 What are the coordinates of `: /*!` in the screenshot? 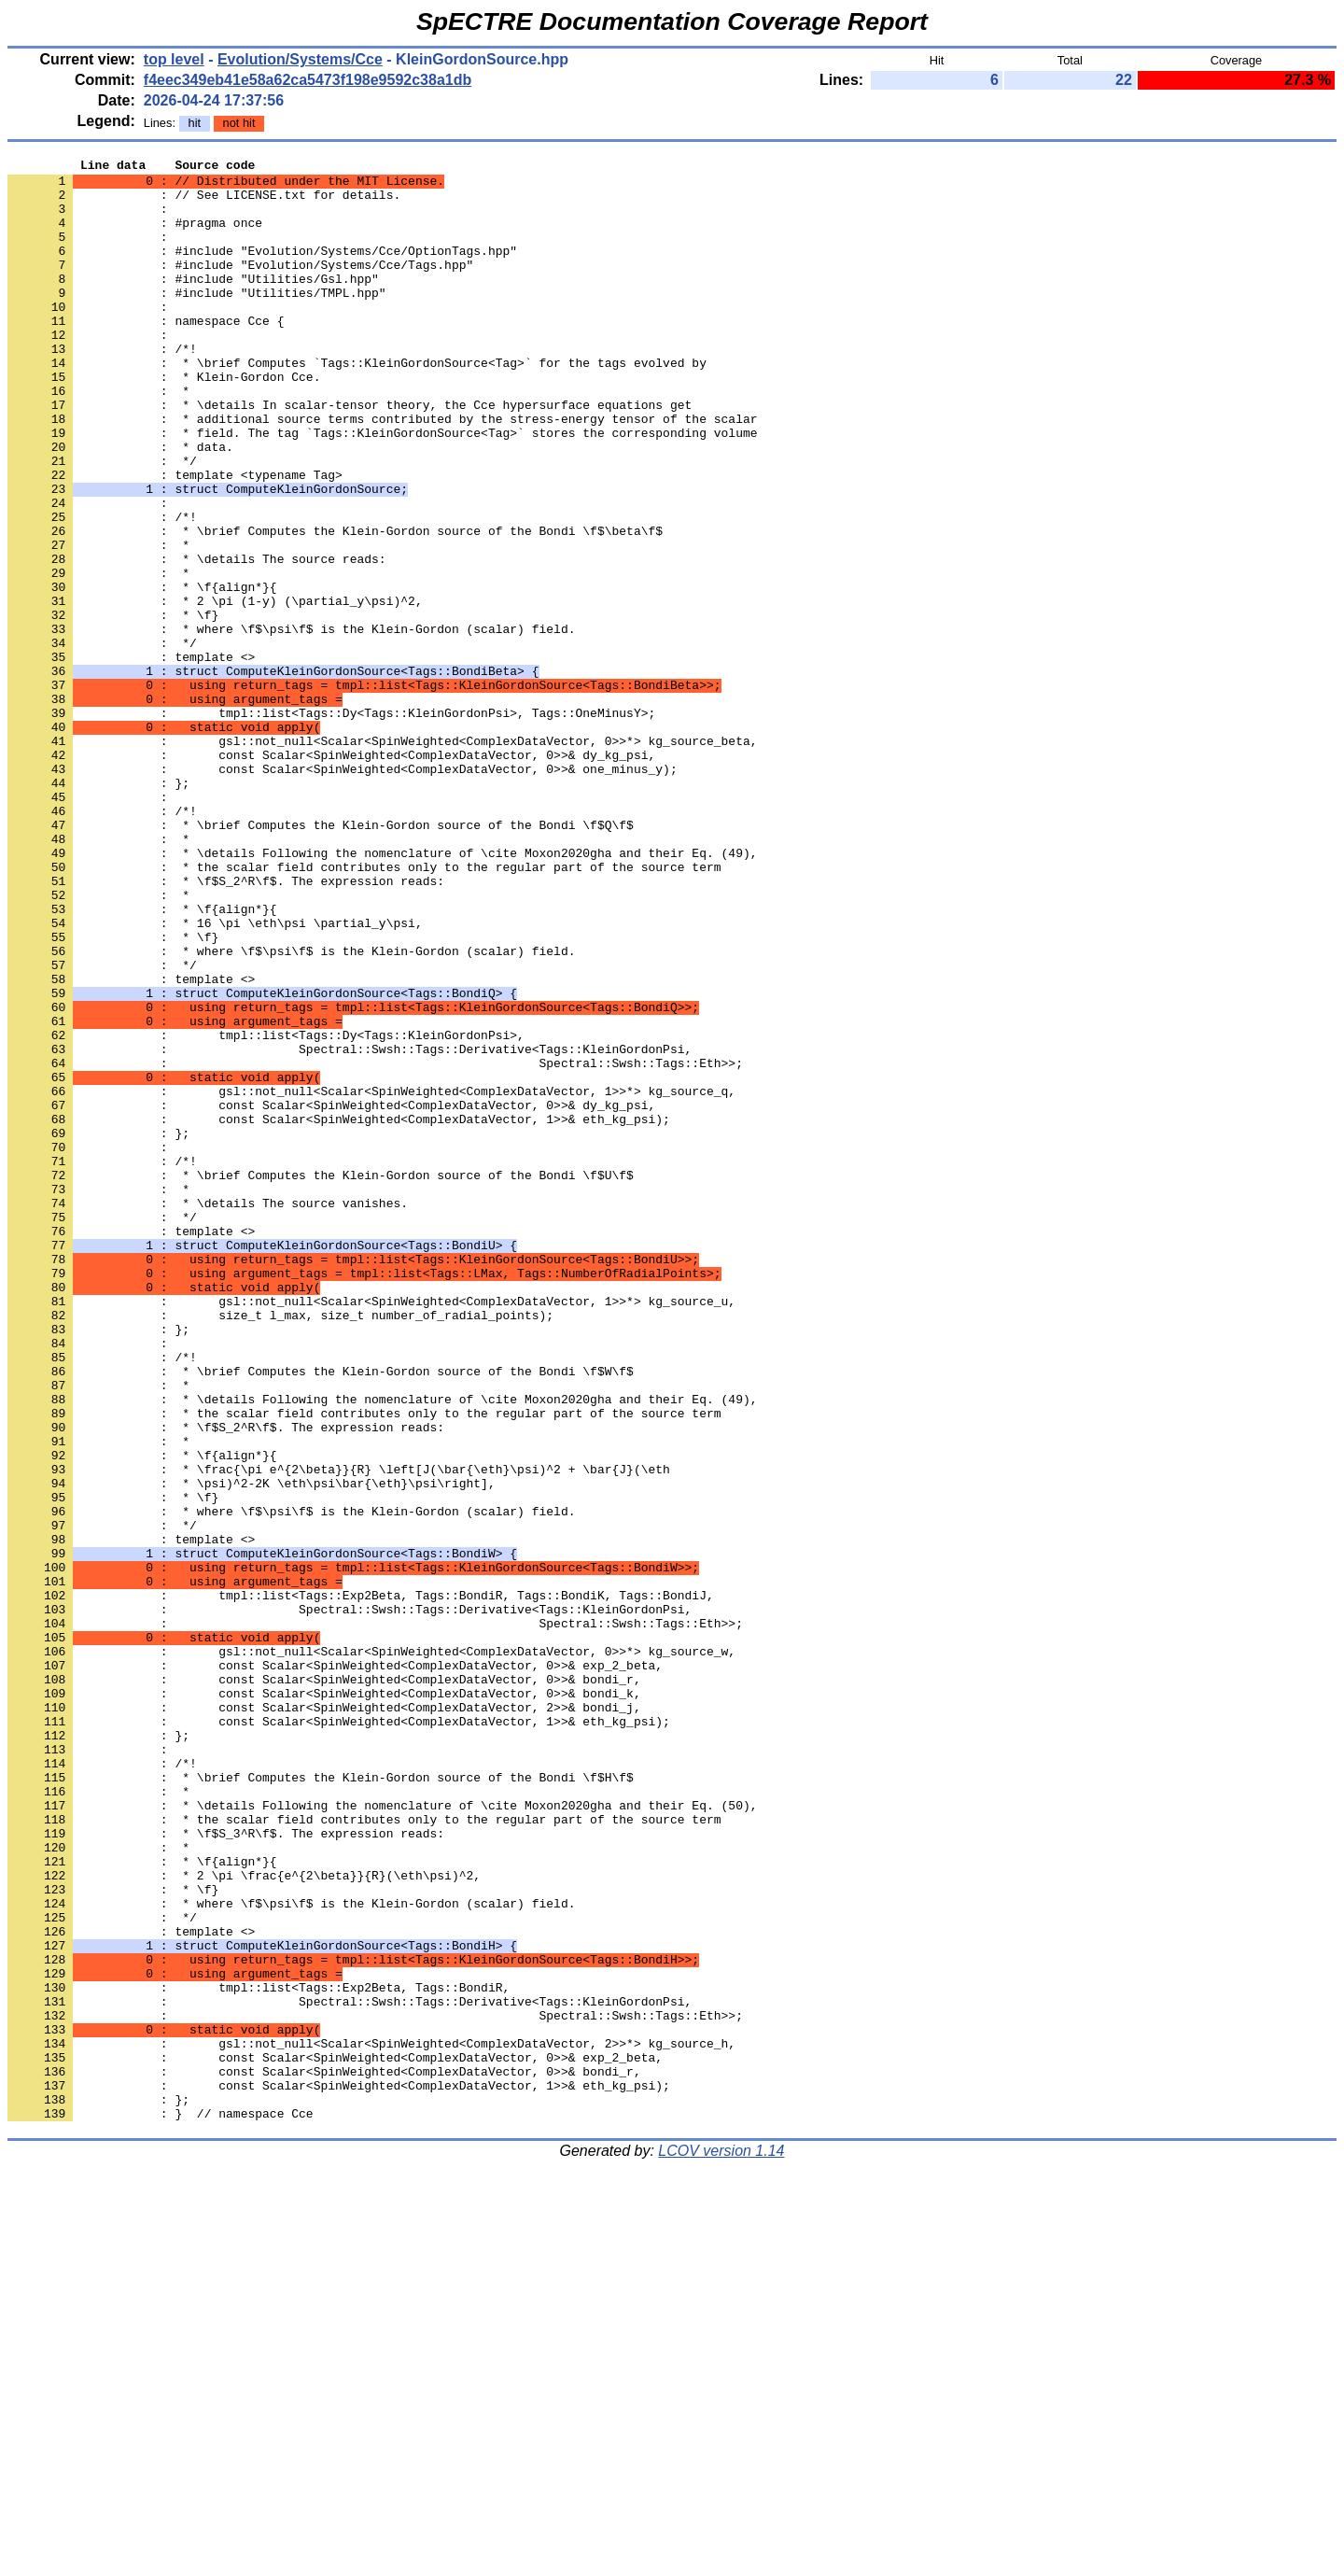 It's located at (102, 387).